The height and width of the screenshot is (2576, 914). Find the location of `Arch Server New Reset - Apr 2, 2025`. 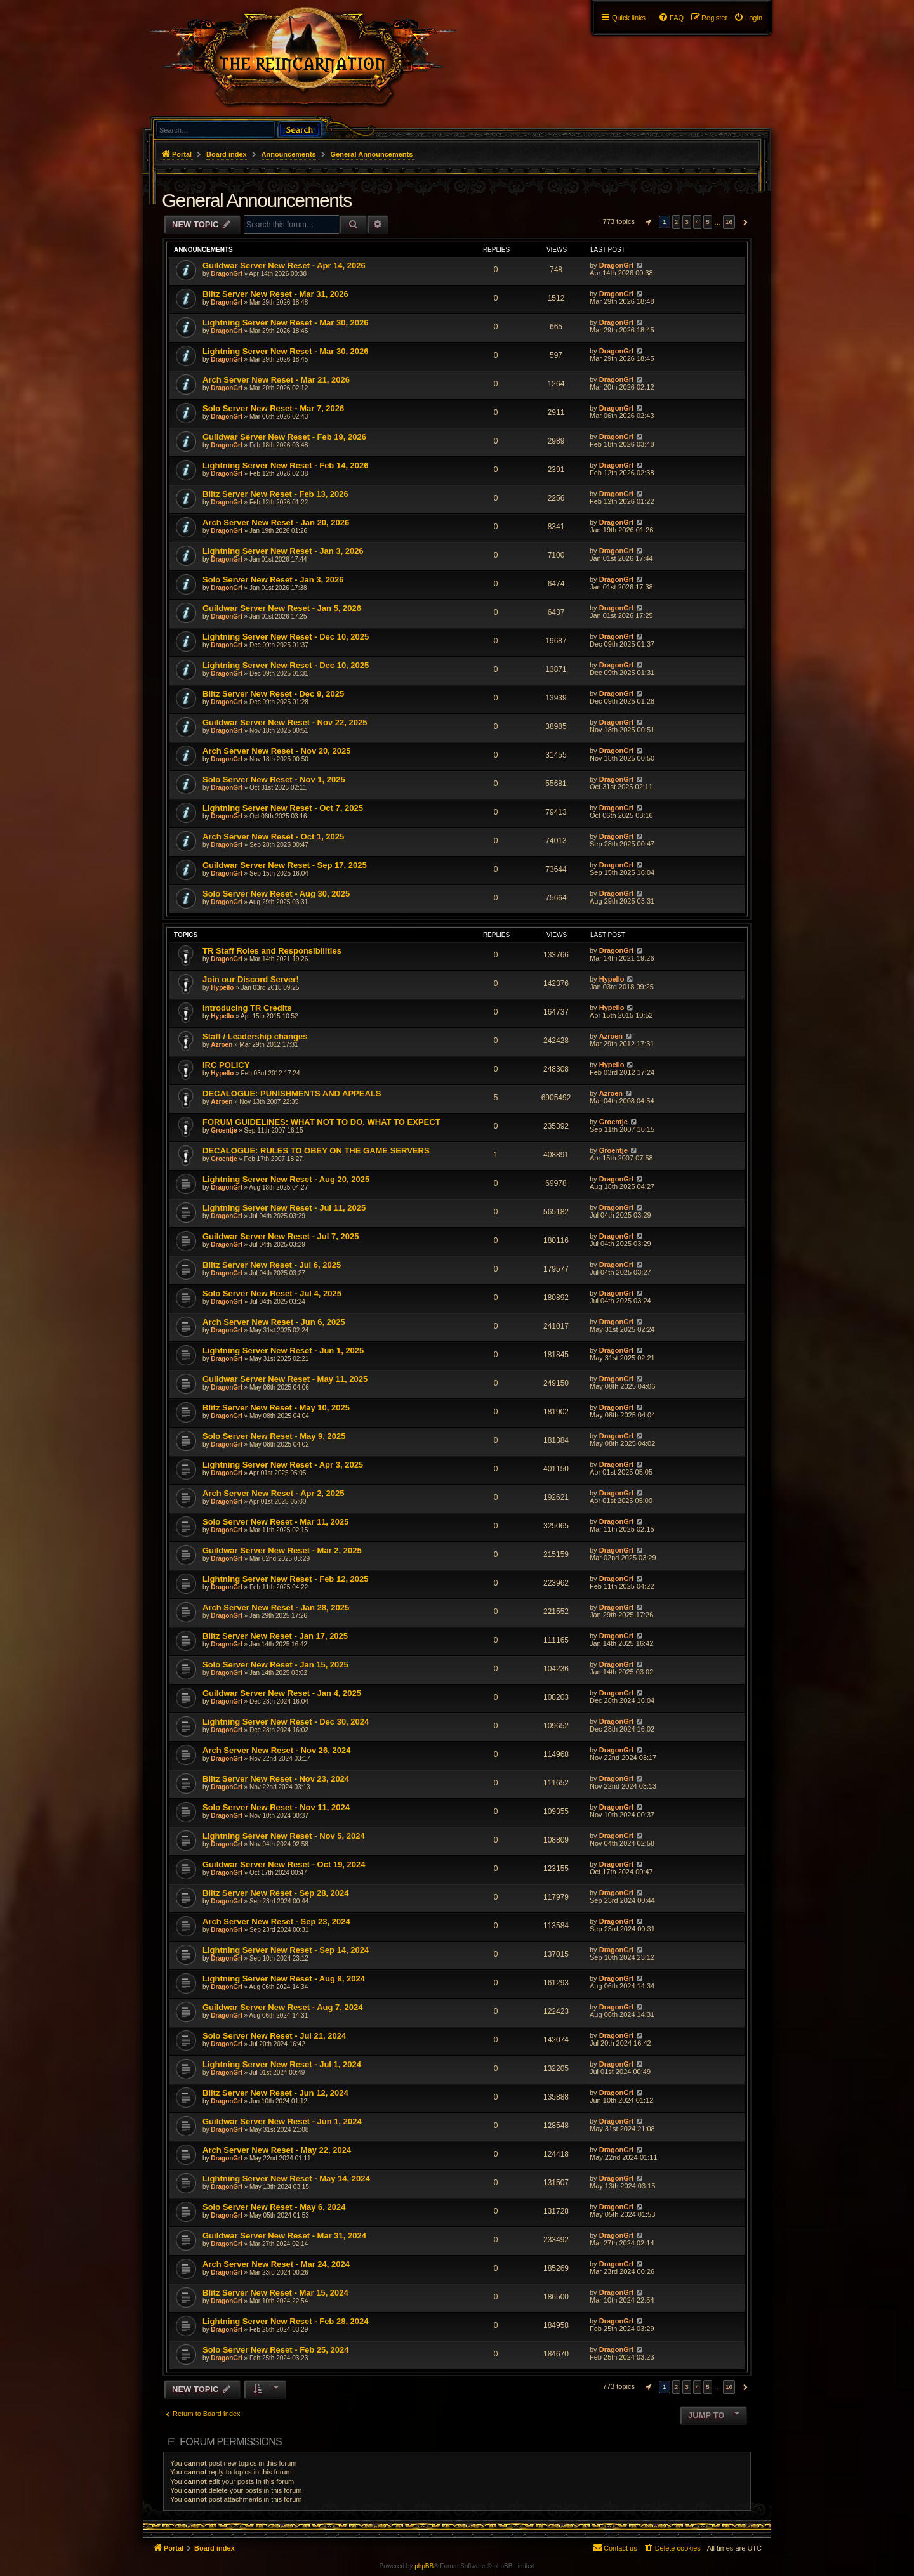

Arch Server New Reset - Apr 2, 2025 is located at coordinates (273, 1493).